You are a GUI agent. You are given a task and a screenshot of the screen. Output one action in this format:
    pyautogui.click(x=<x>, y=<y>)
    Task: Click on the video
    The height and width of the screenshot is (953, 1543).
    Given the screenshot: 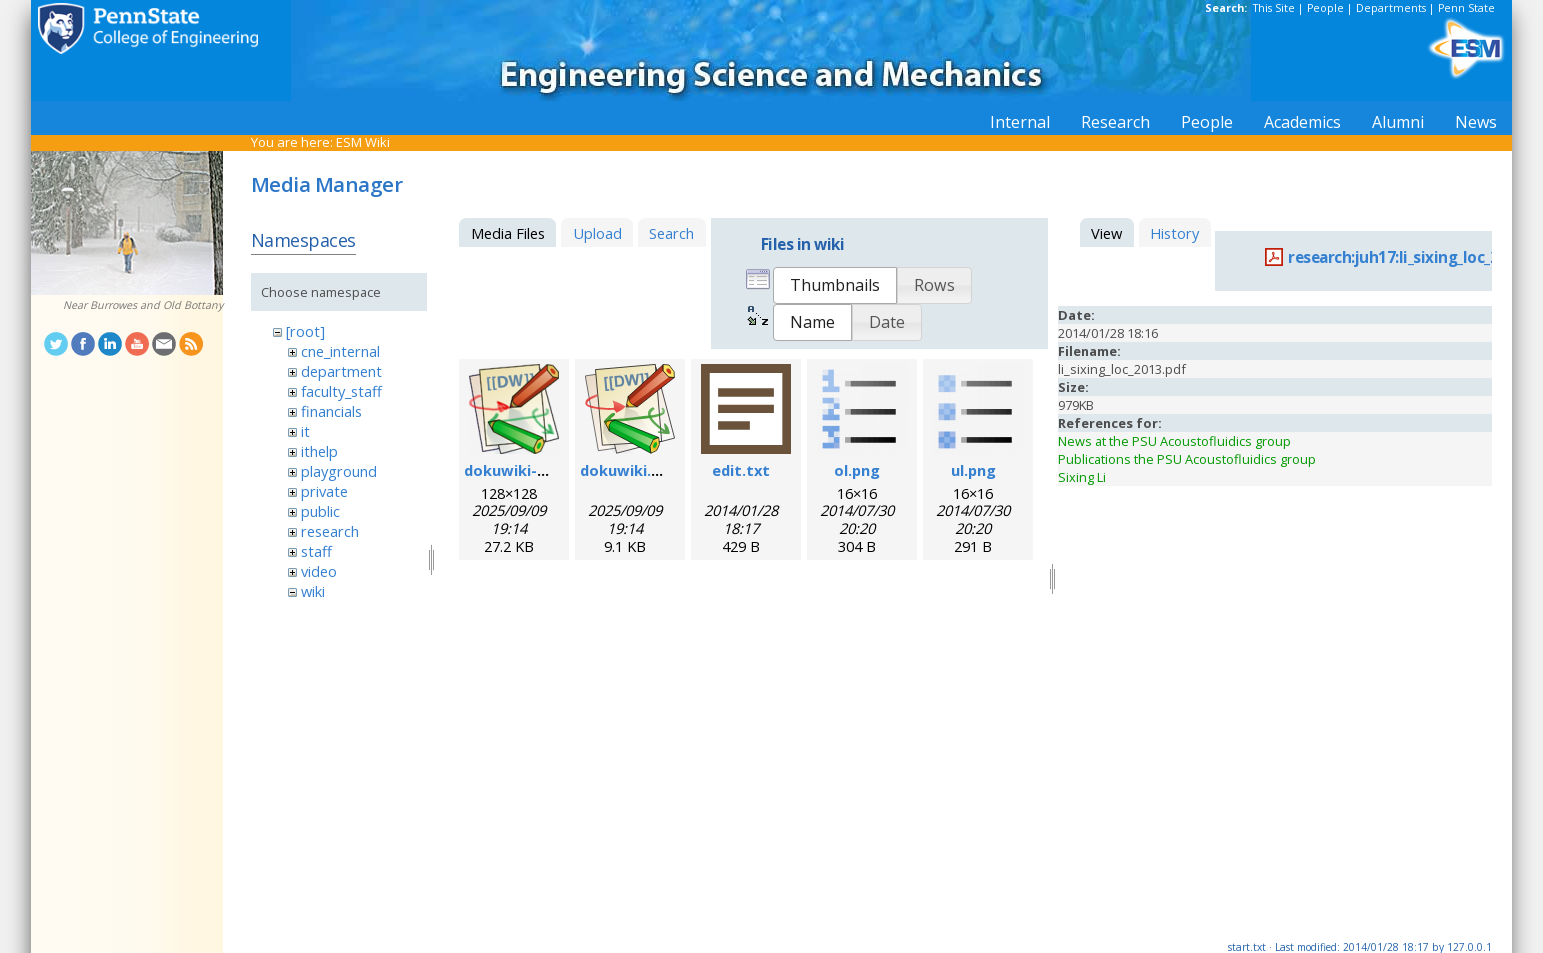 What is the action you would take?
    pyautogui.click(x=319, y=571)
    